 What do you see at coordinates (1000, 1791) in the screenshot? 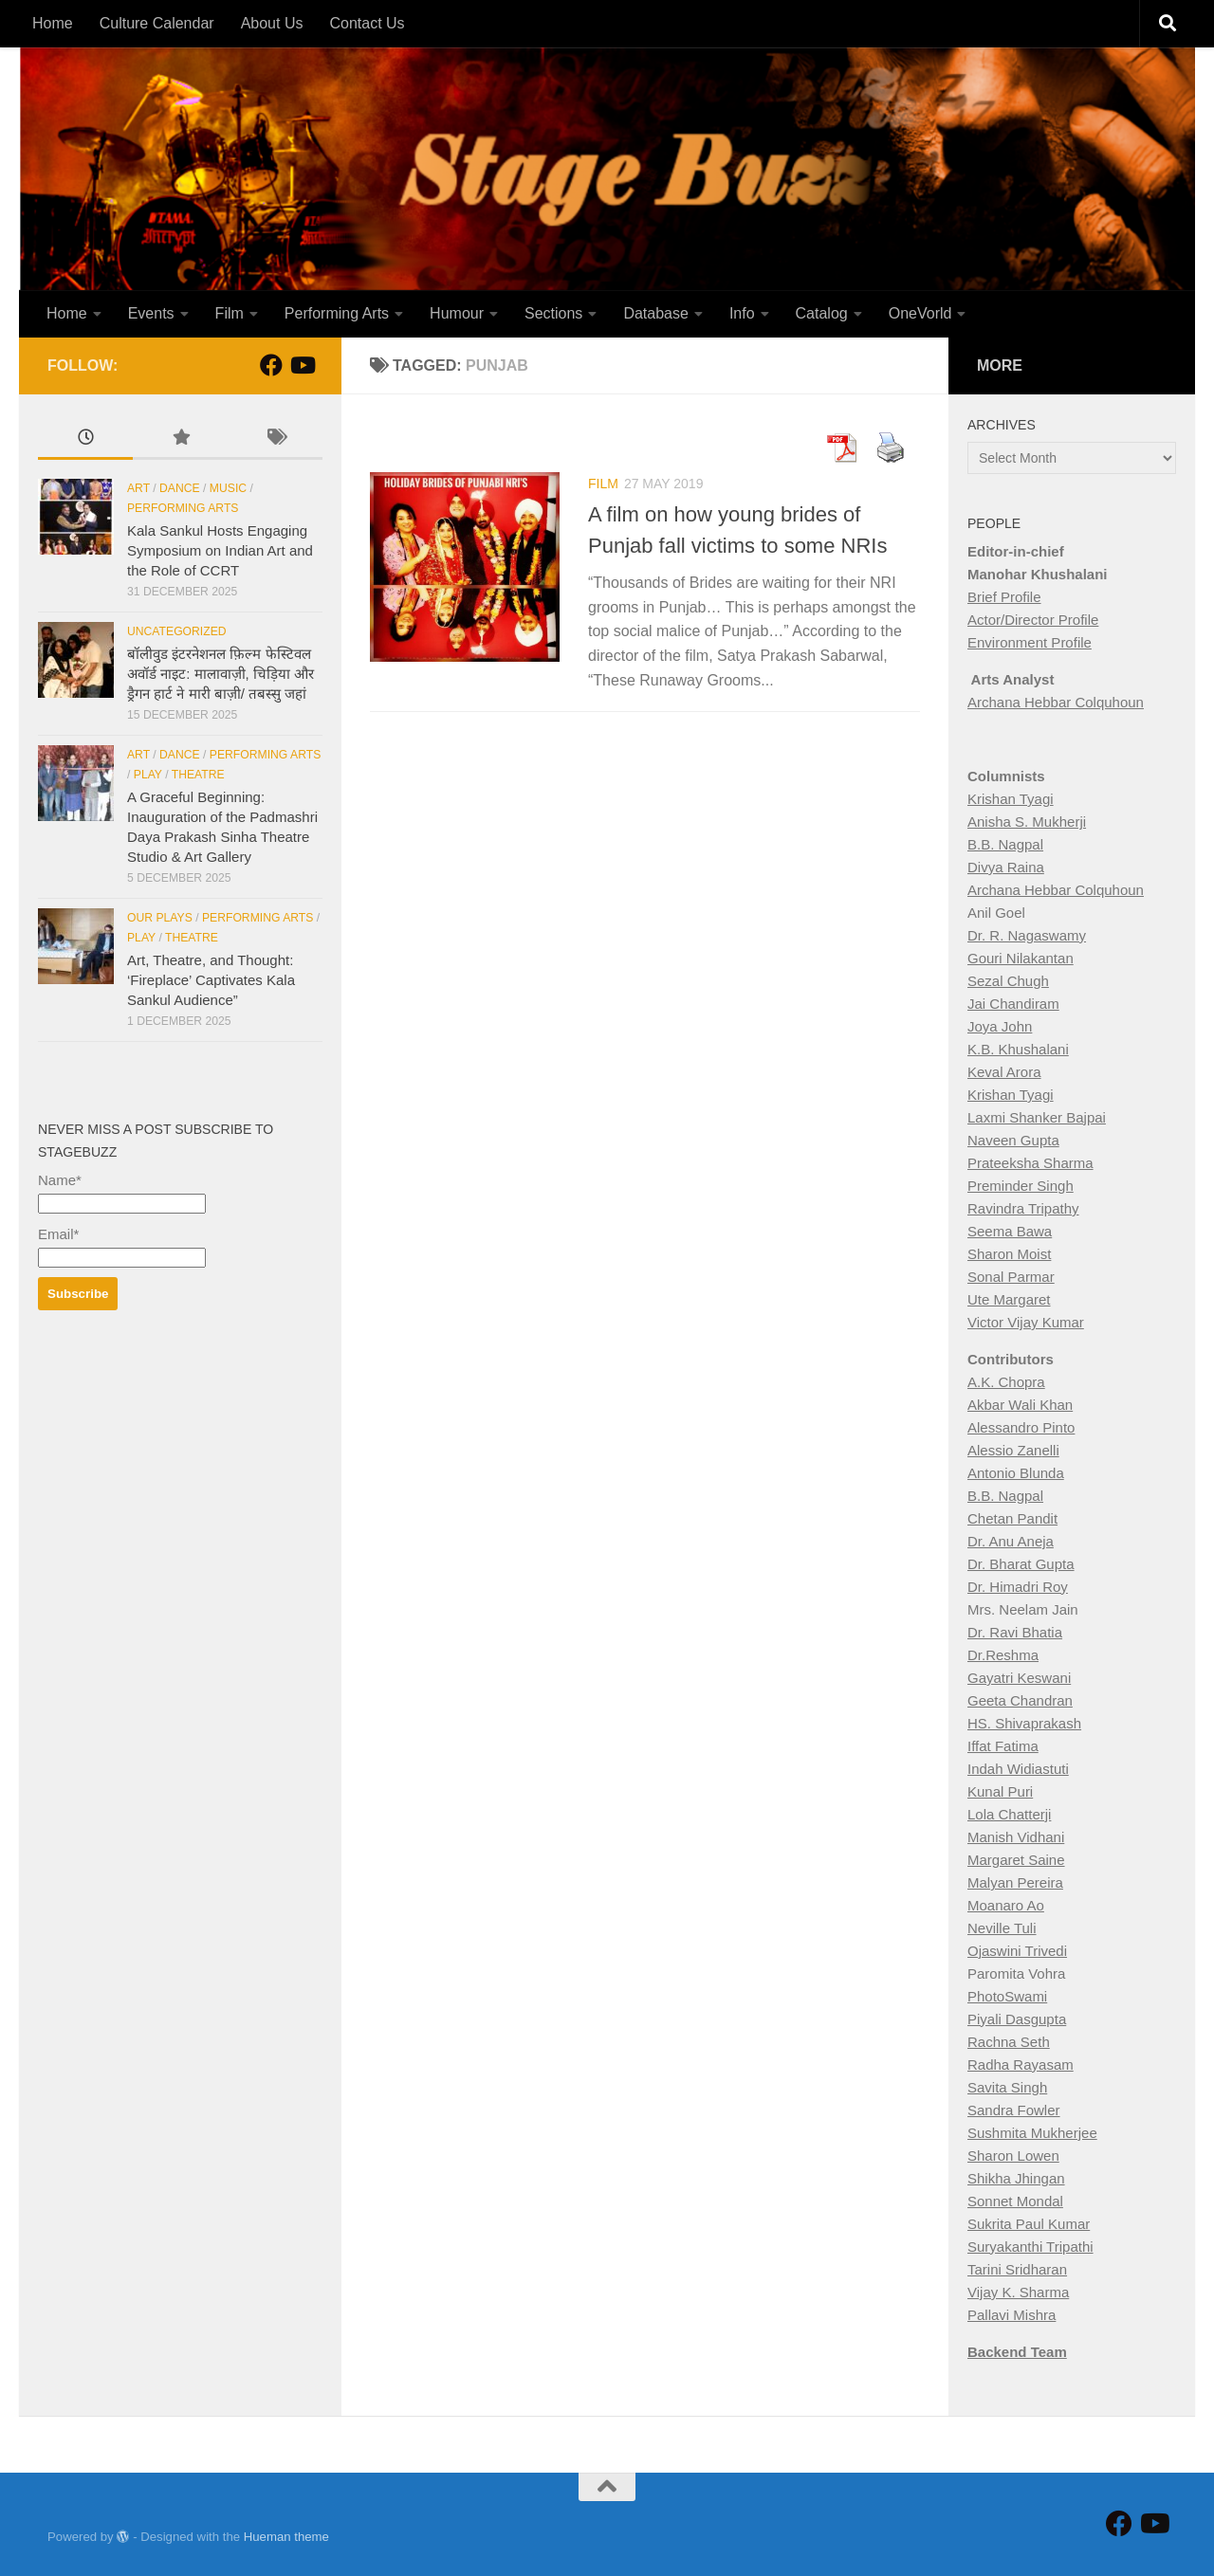
I see `Kunal Puri` at bounding box center [1000, 1791].